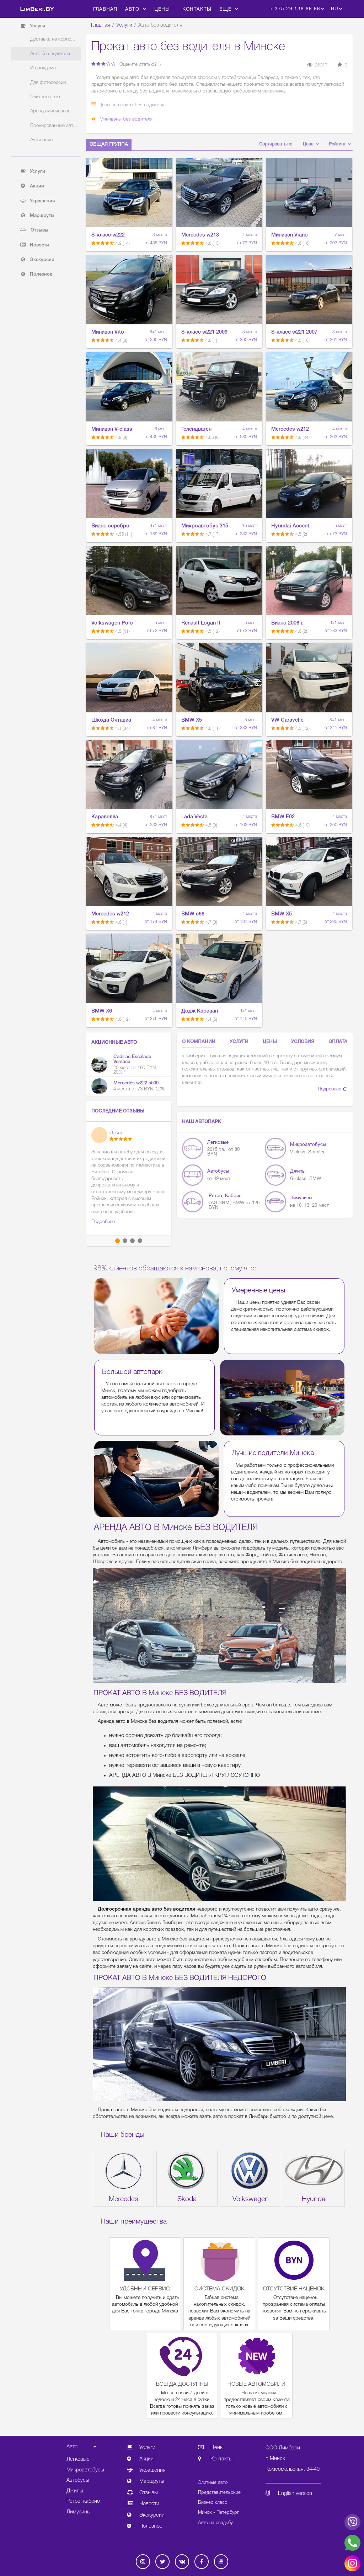 Image resolution: width=364 pixels, height=2576 pixels. Describe the element at coordinates (289, 2493) in the screenshot. I see `English version` at that location.